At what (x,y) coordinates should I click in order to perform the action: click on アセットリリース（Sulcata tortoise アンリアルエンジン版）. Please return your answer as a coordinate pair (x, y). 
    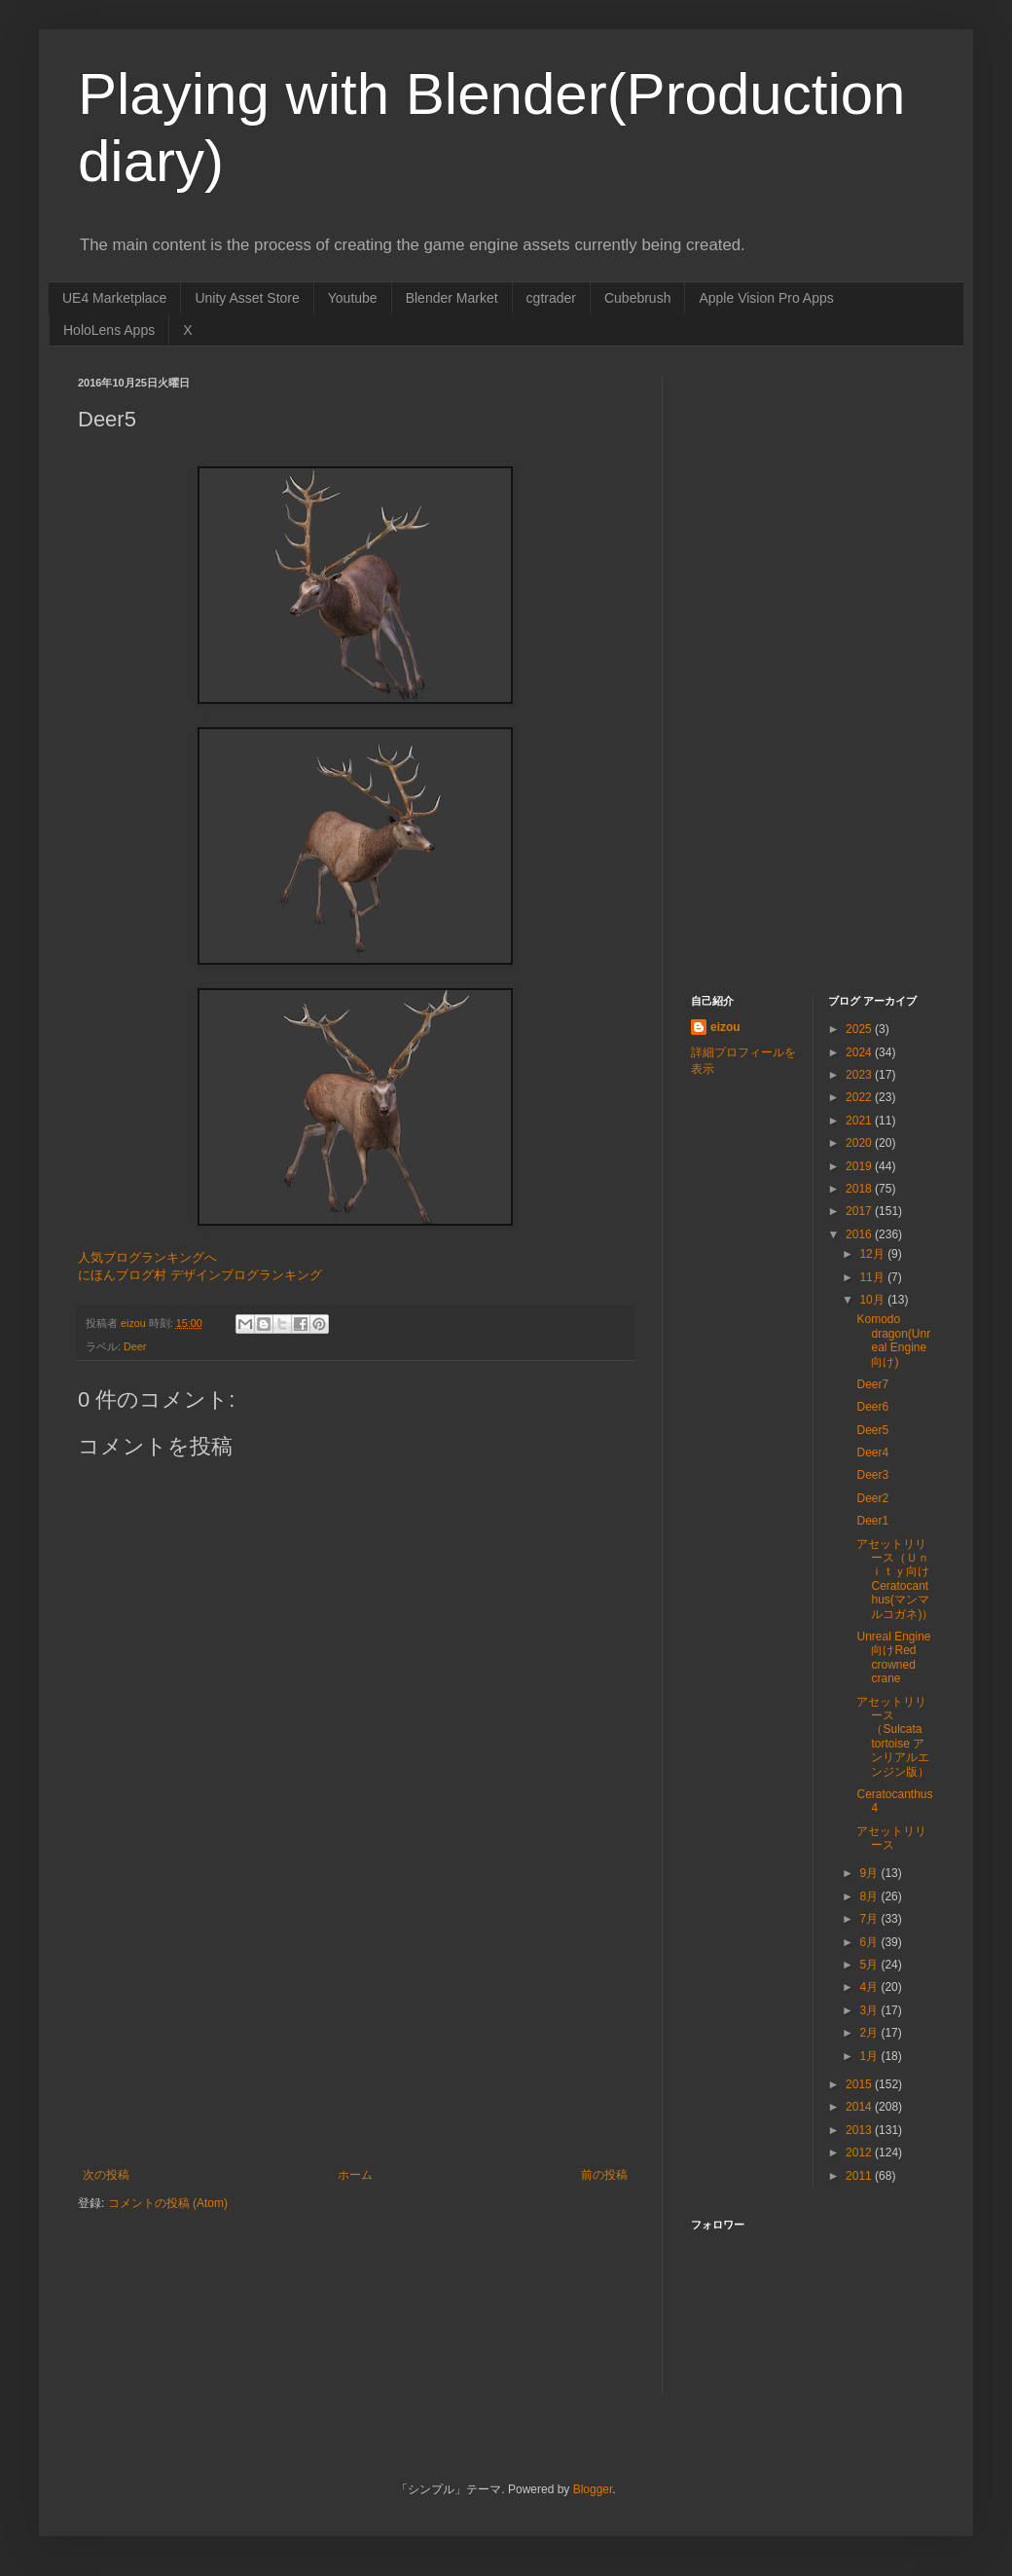
    Looking at the image, I should click on (892, 1737).